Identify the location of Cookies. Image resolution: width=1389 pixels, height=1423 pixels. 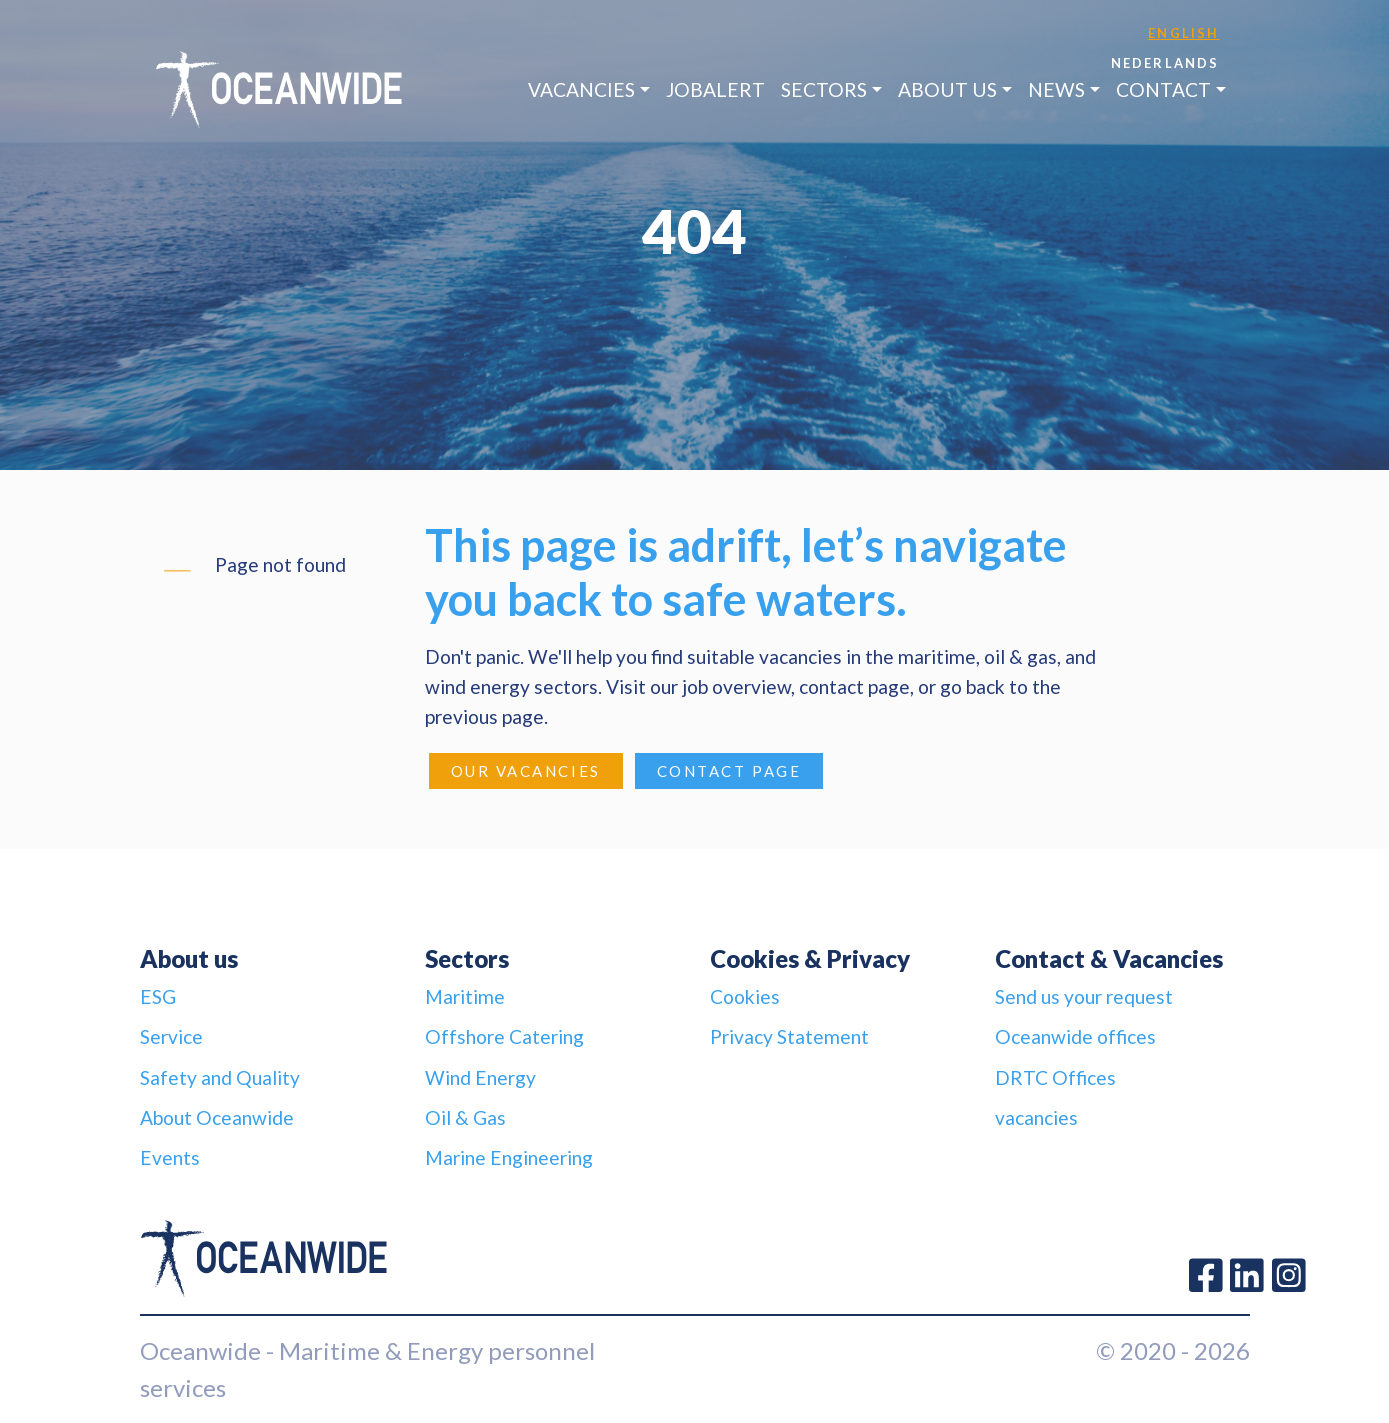
(745, 996).